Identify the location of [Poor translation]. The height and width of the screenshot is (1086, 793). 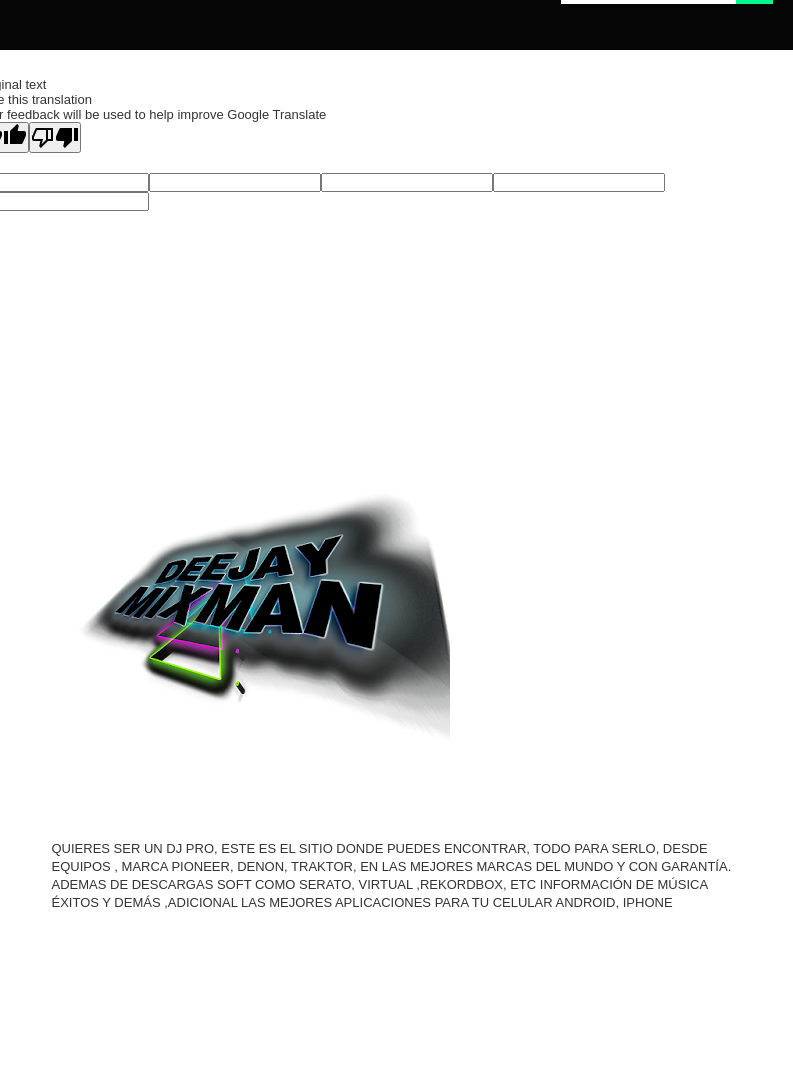
(55, 137).